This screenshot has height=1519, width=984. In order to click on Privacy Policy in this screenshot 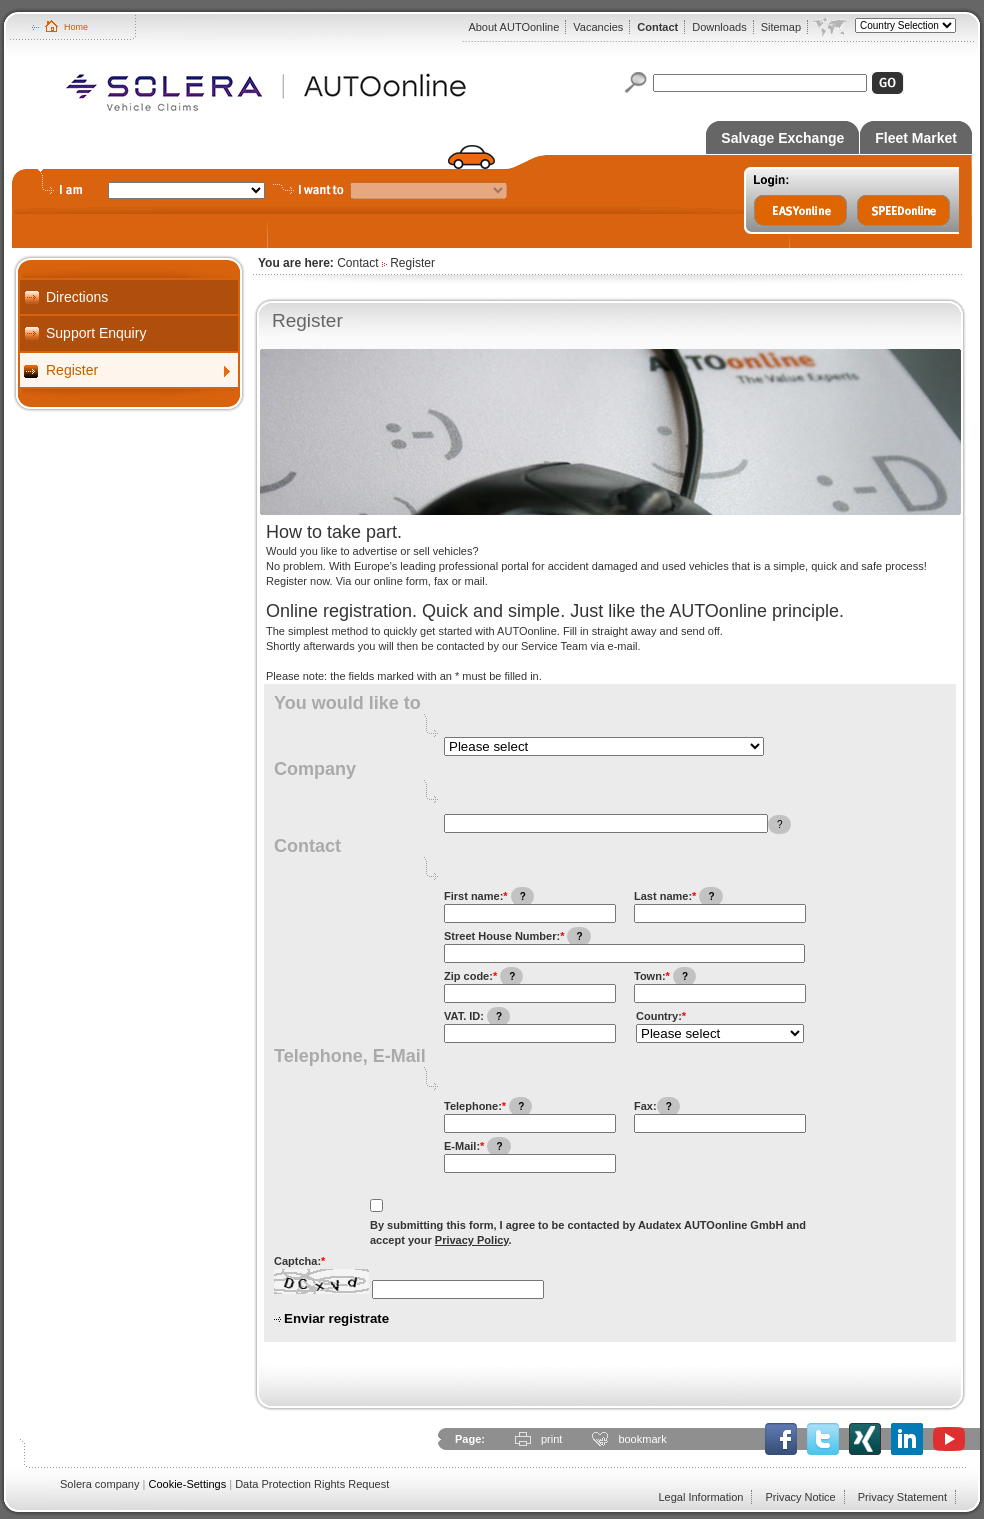, I will do `click(472, 1240)`.